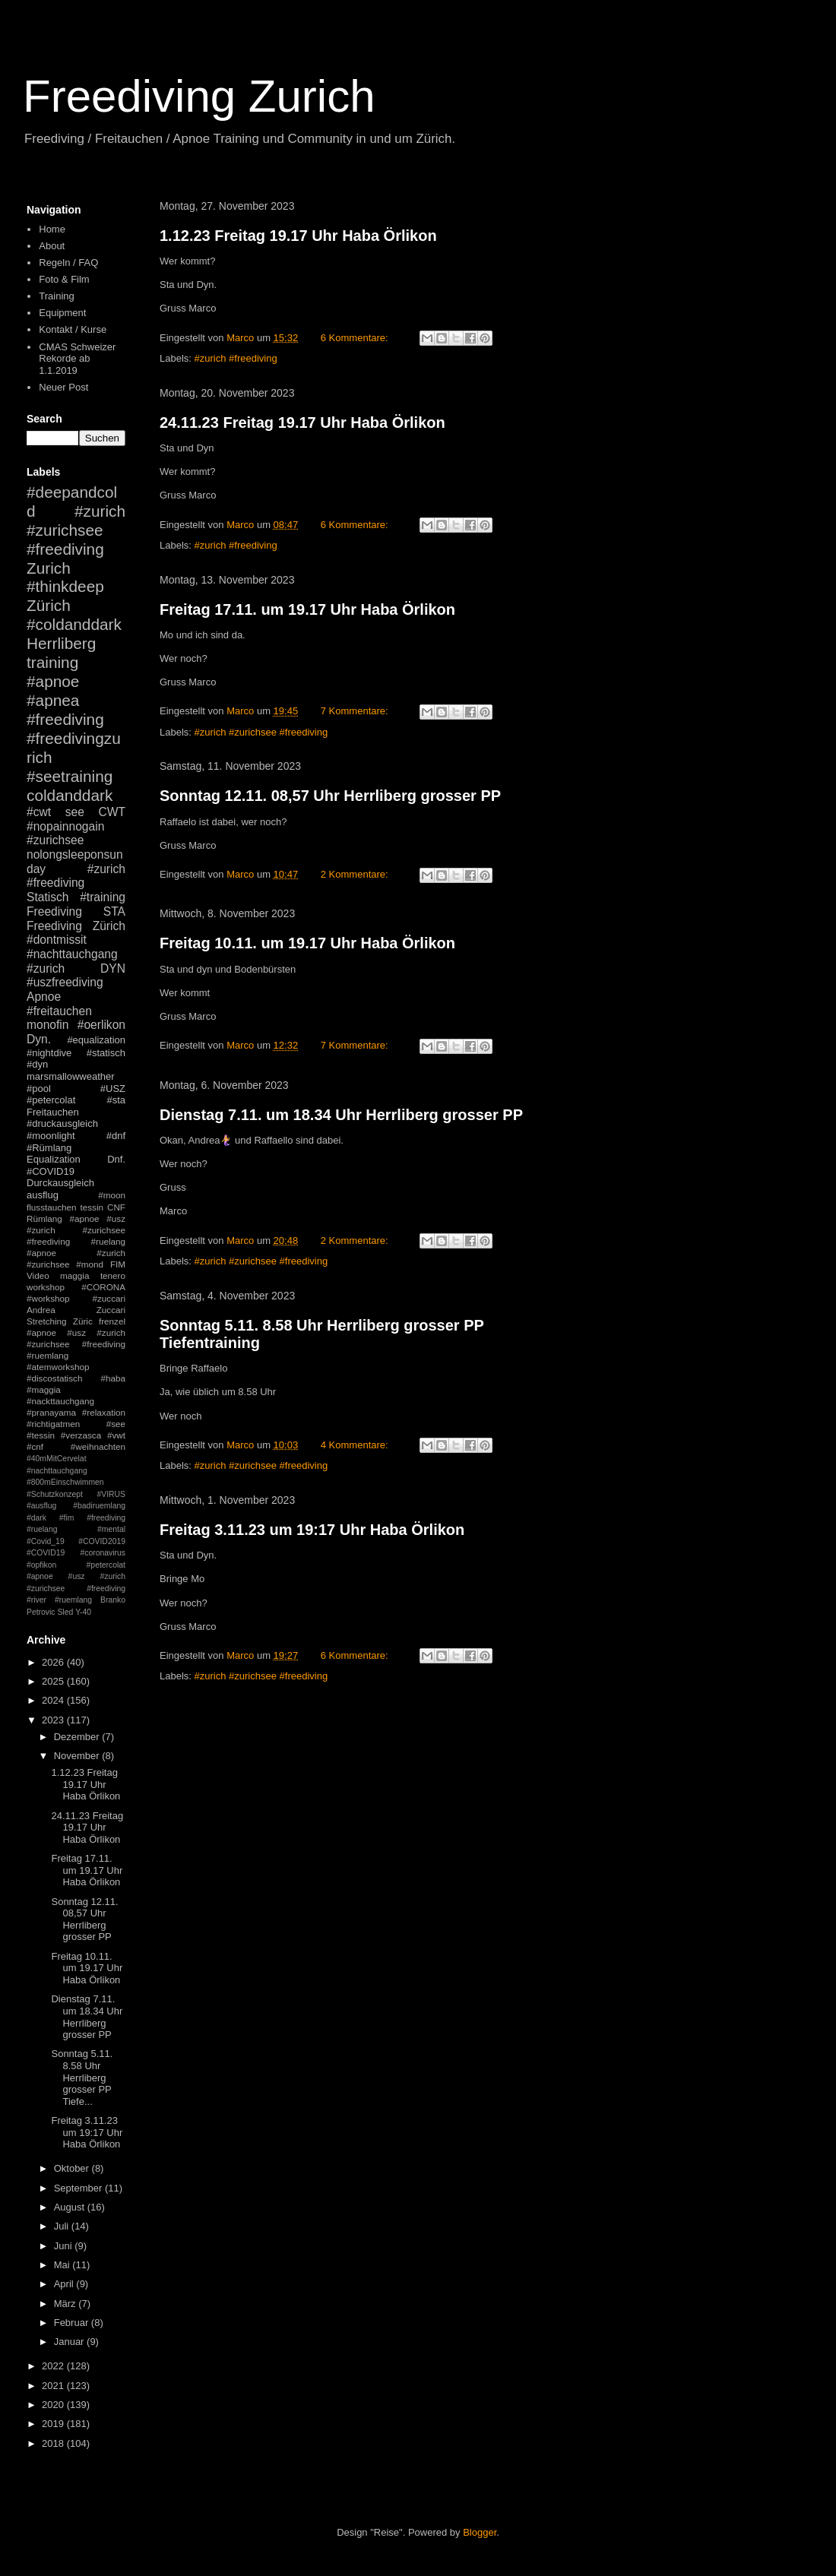 The width and height of the screenshot is (836, 2576). Describe the element at coordinates (54, 2443) in the screenshot. I see `2018` at that location.